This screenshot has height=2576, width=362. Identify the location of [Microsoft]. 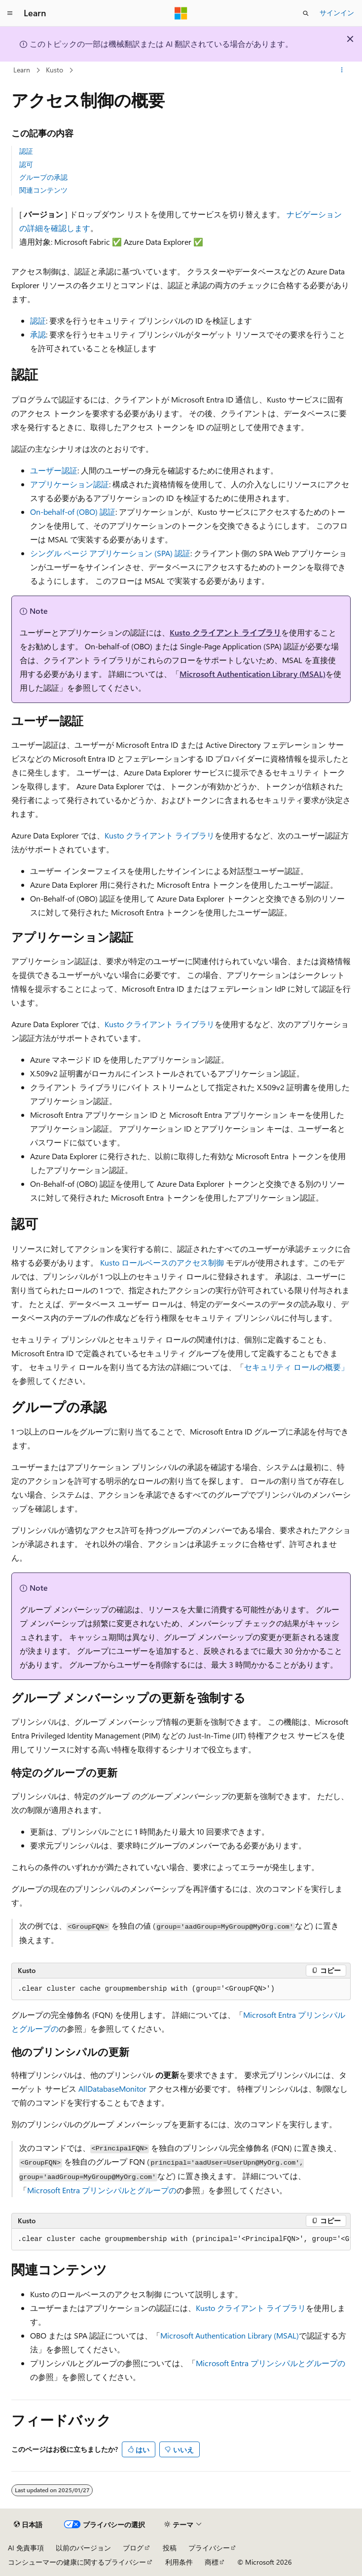
(181, 13).